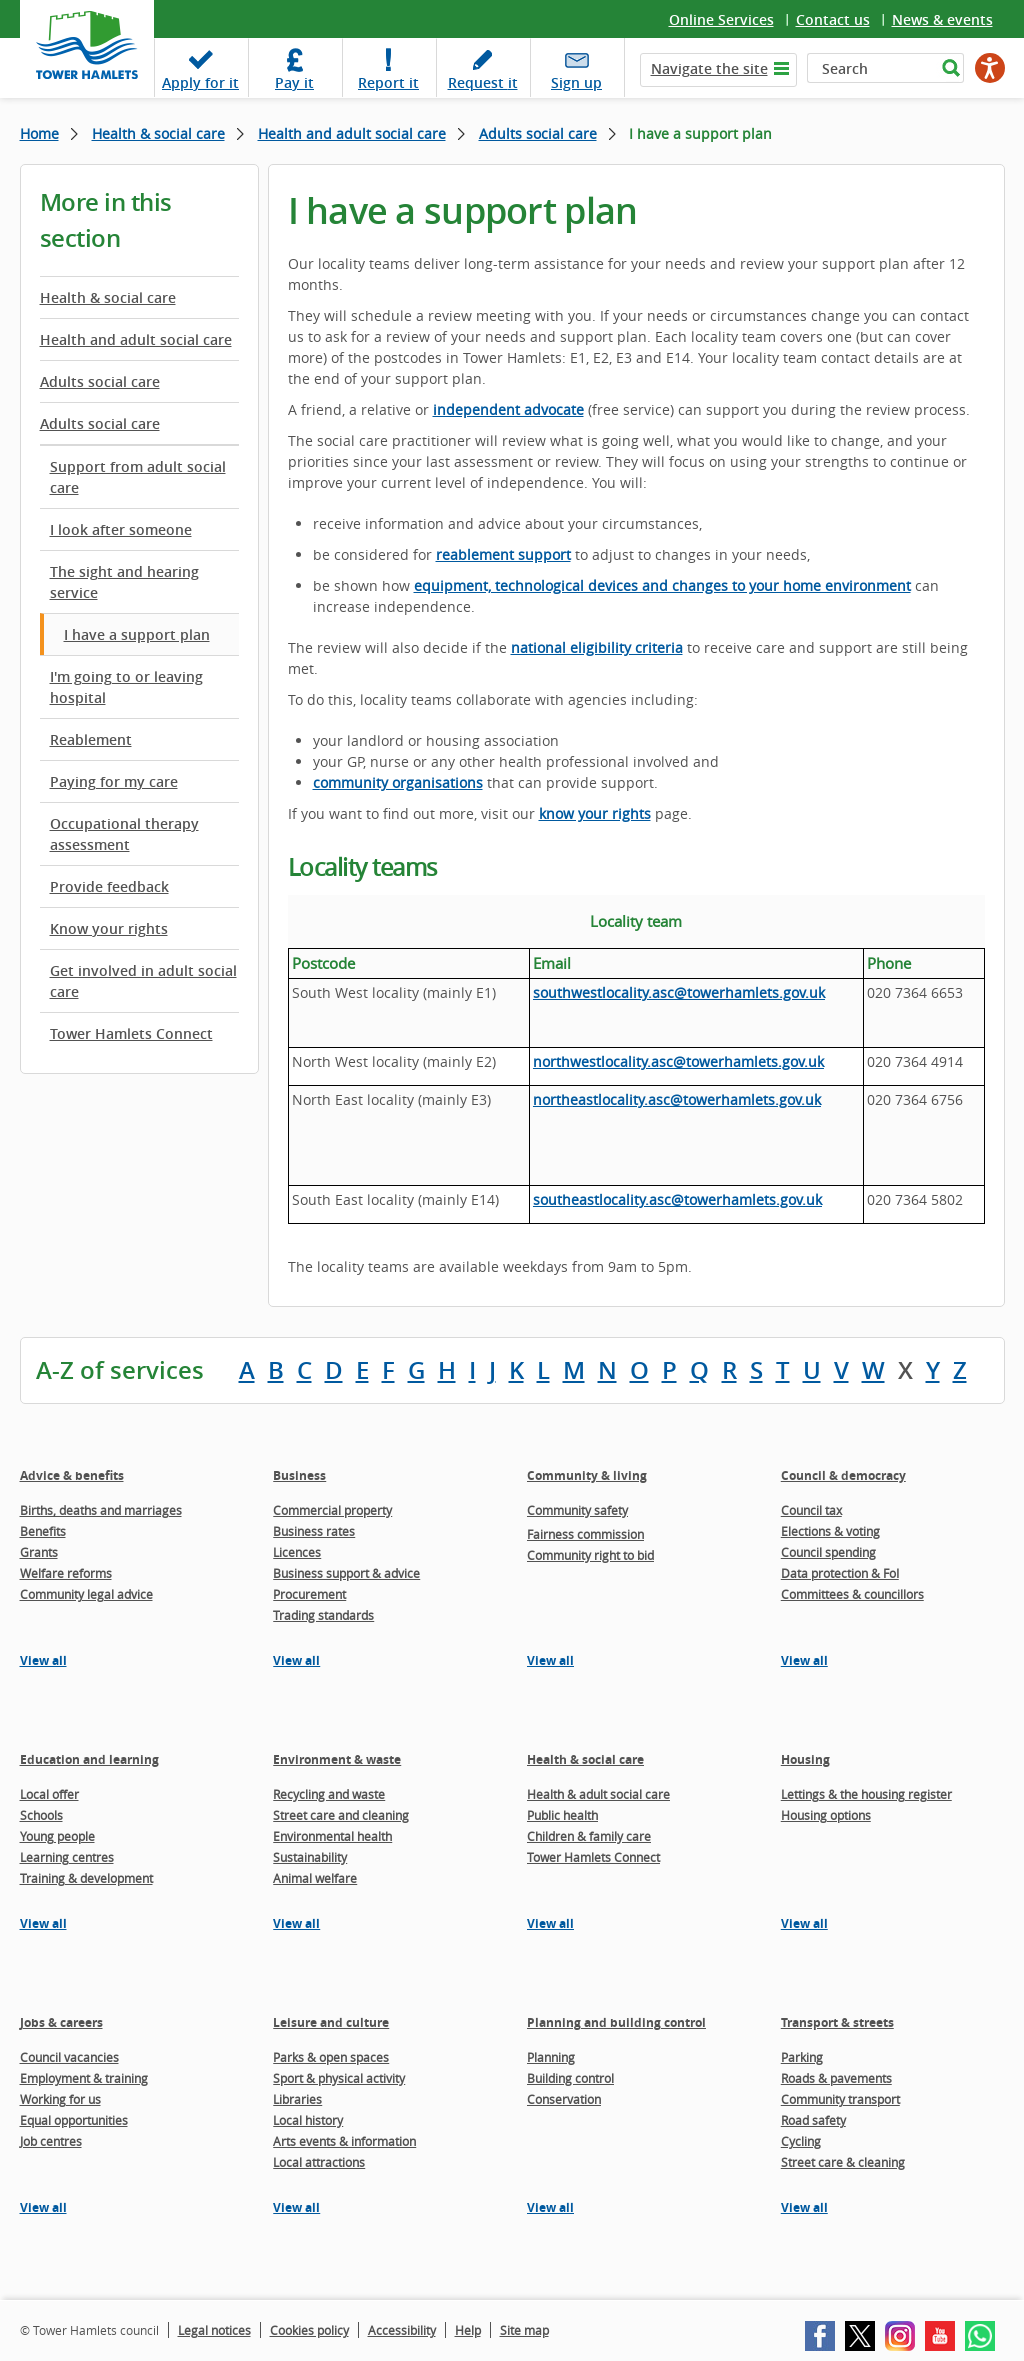 This screenshot has width=1024, height=2361. What do you see at coordinates (297, 1552) in the screenshot?
I see `Licences` at bounding box center [297, 1552].